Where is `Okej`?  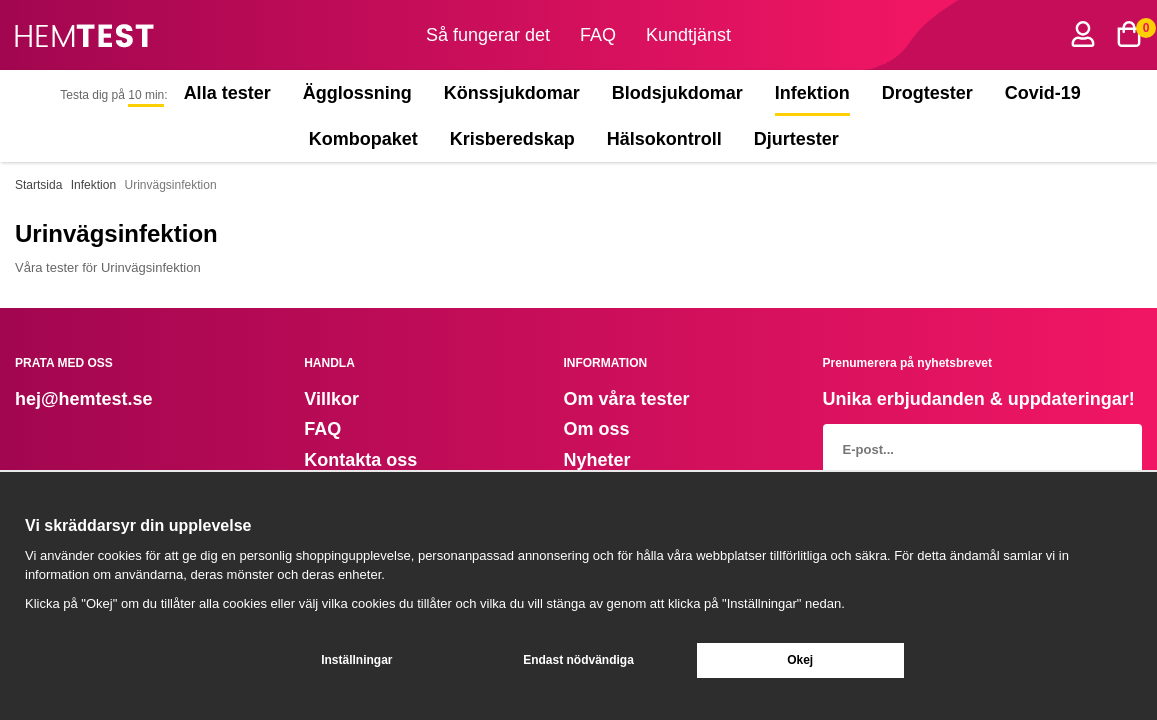
Okej is located at coordinates (800, 660).